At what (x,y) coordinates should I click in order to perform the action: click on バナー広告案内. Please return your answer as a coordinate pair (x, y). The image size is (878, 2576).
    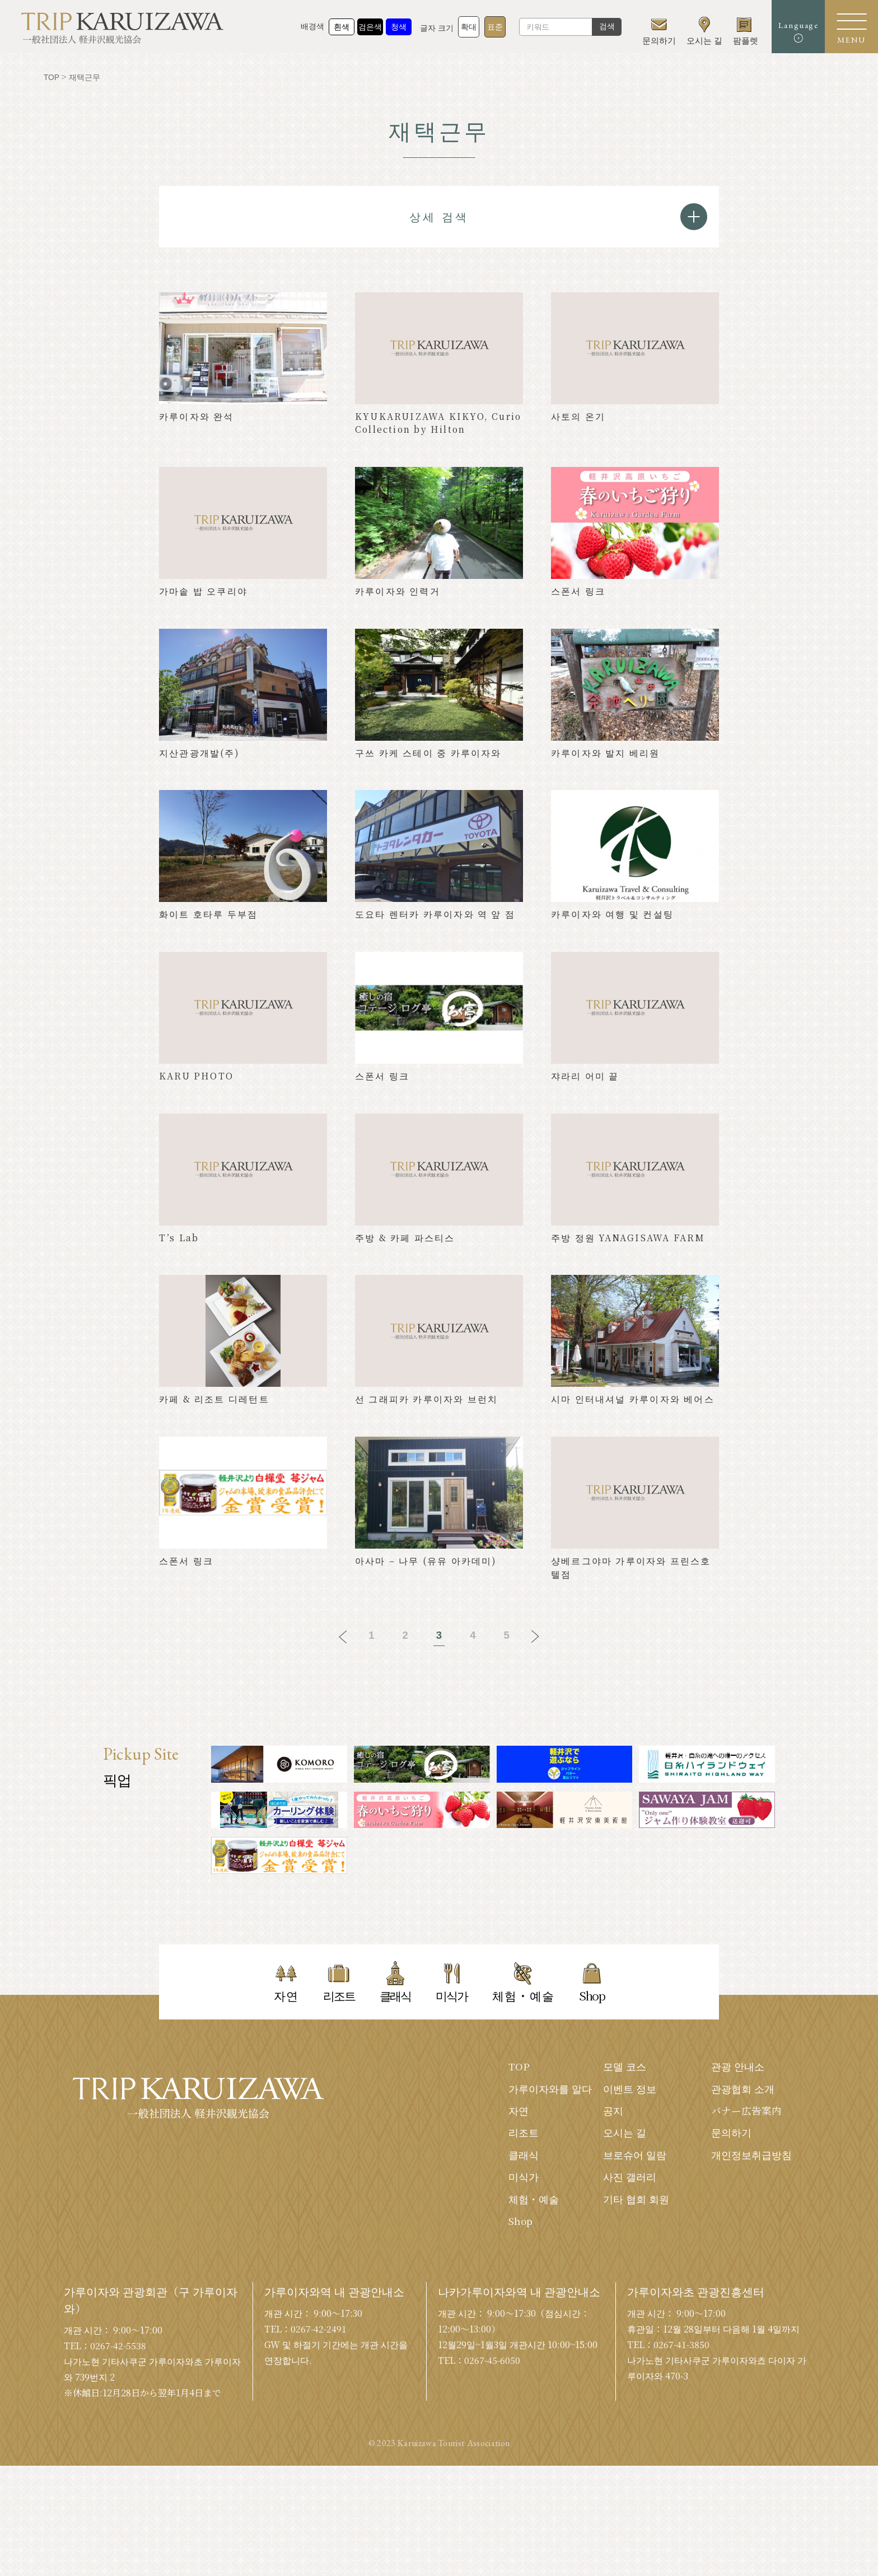
    Looking at the image, I should click on (746, 2113).